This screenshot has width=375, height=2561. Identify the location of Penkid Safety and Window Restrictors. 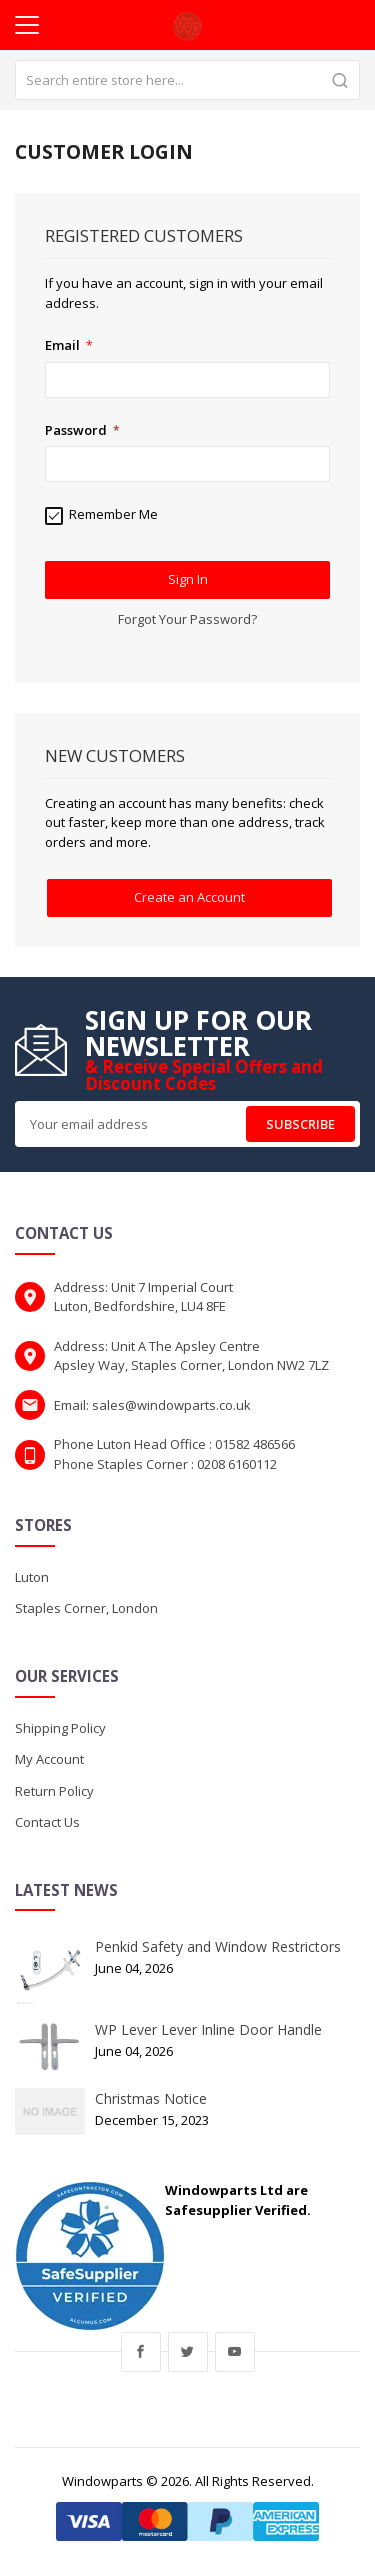
(218, 1946).